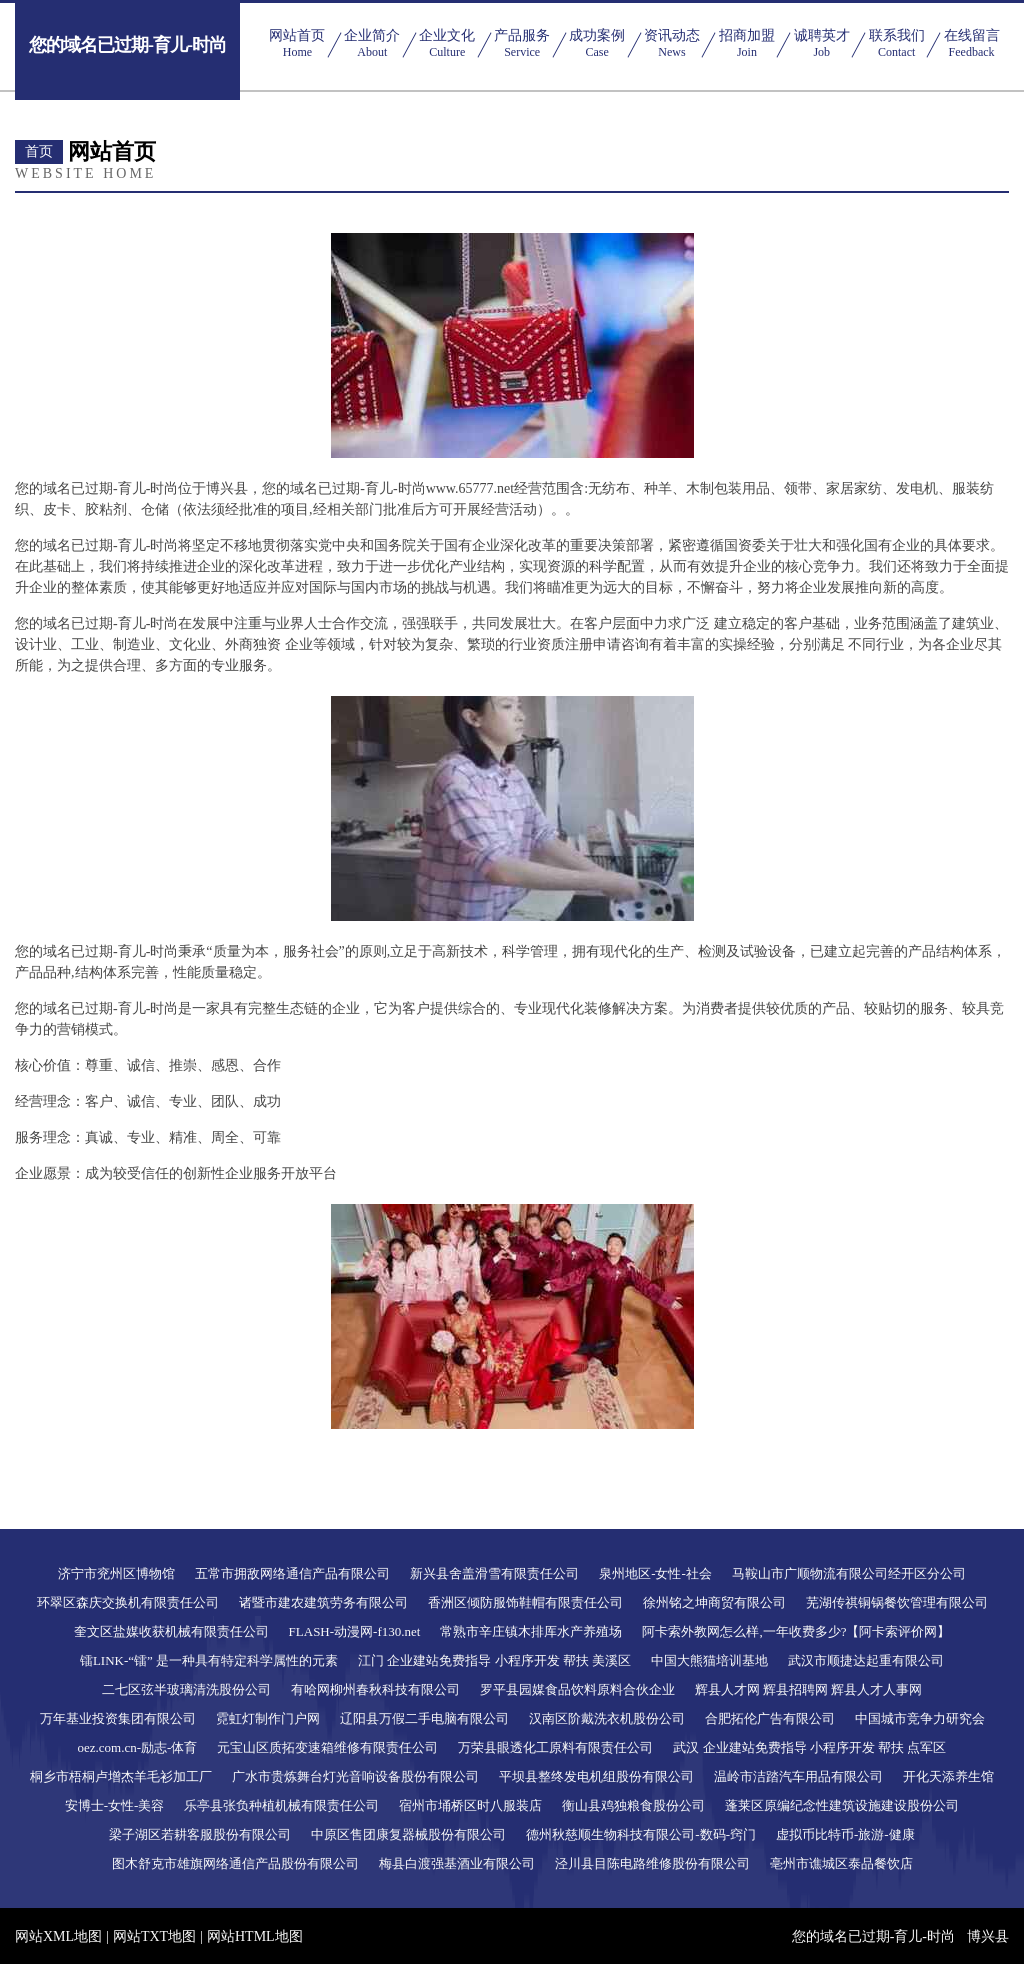  Describe the element at coordinates (186, 1689) in the screenshot. I see `二七区弦半玻璃清洗股份公司` at that location.